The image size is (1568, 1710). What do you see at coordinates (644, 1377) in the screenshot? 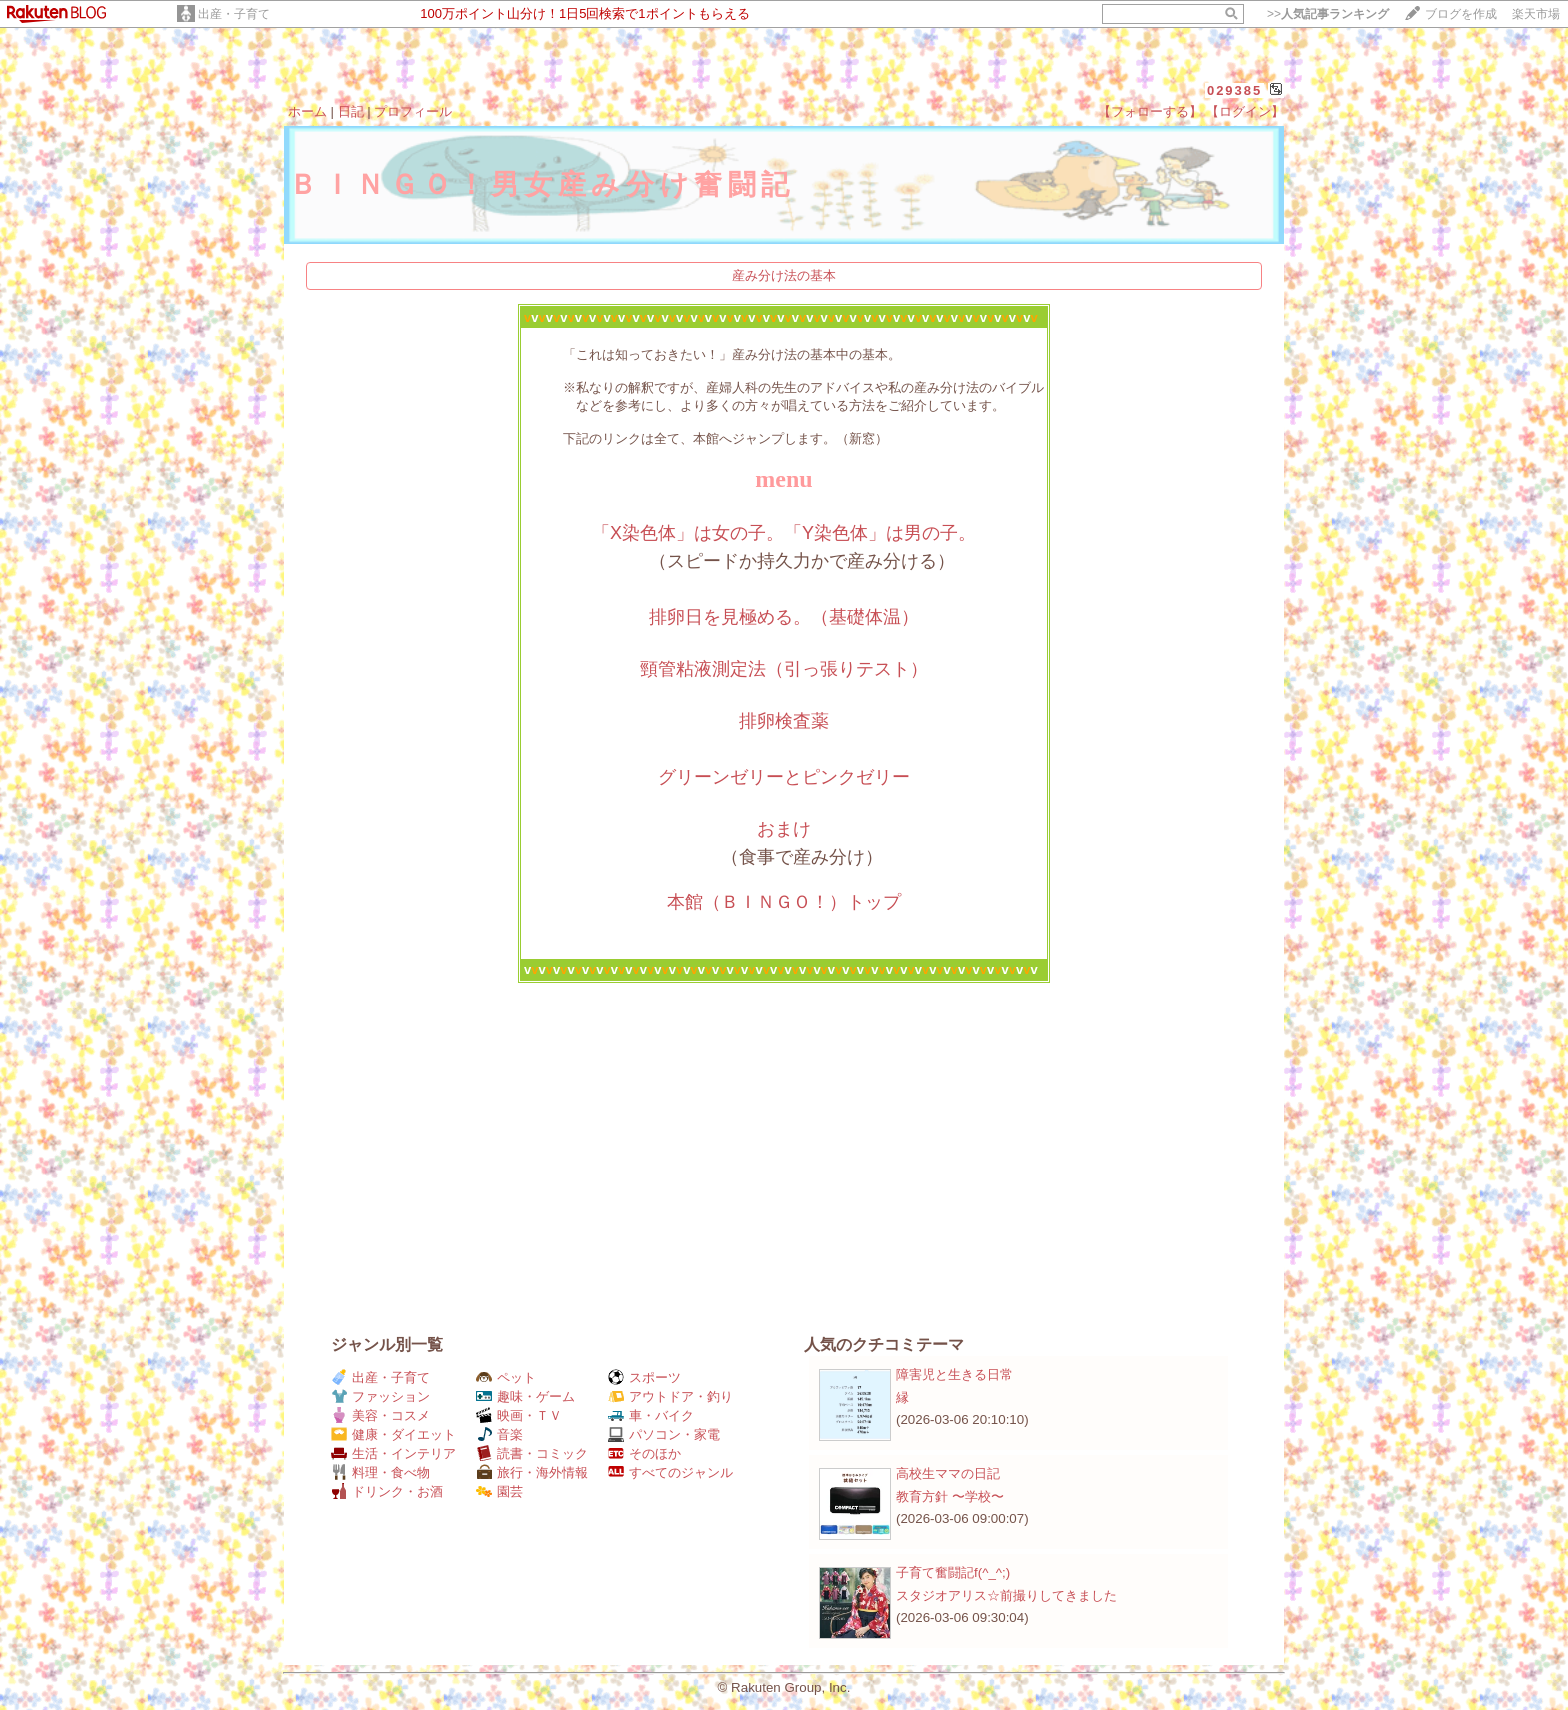
I see `スポーツ` at bounding box center [644, 1377].